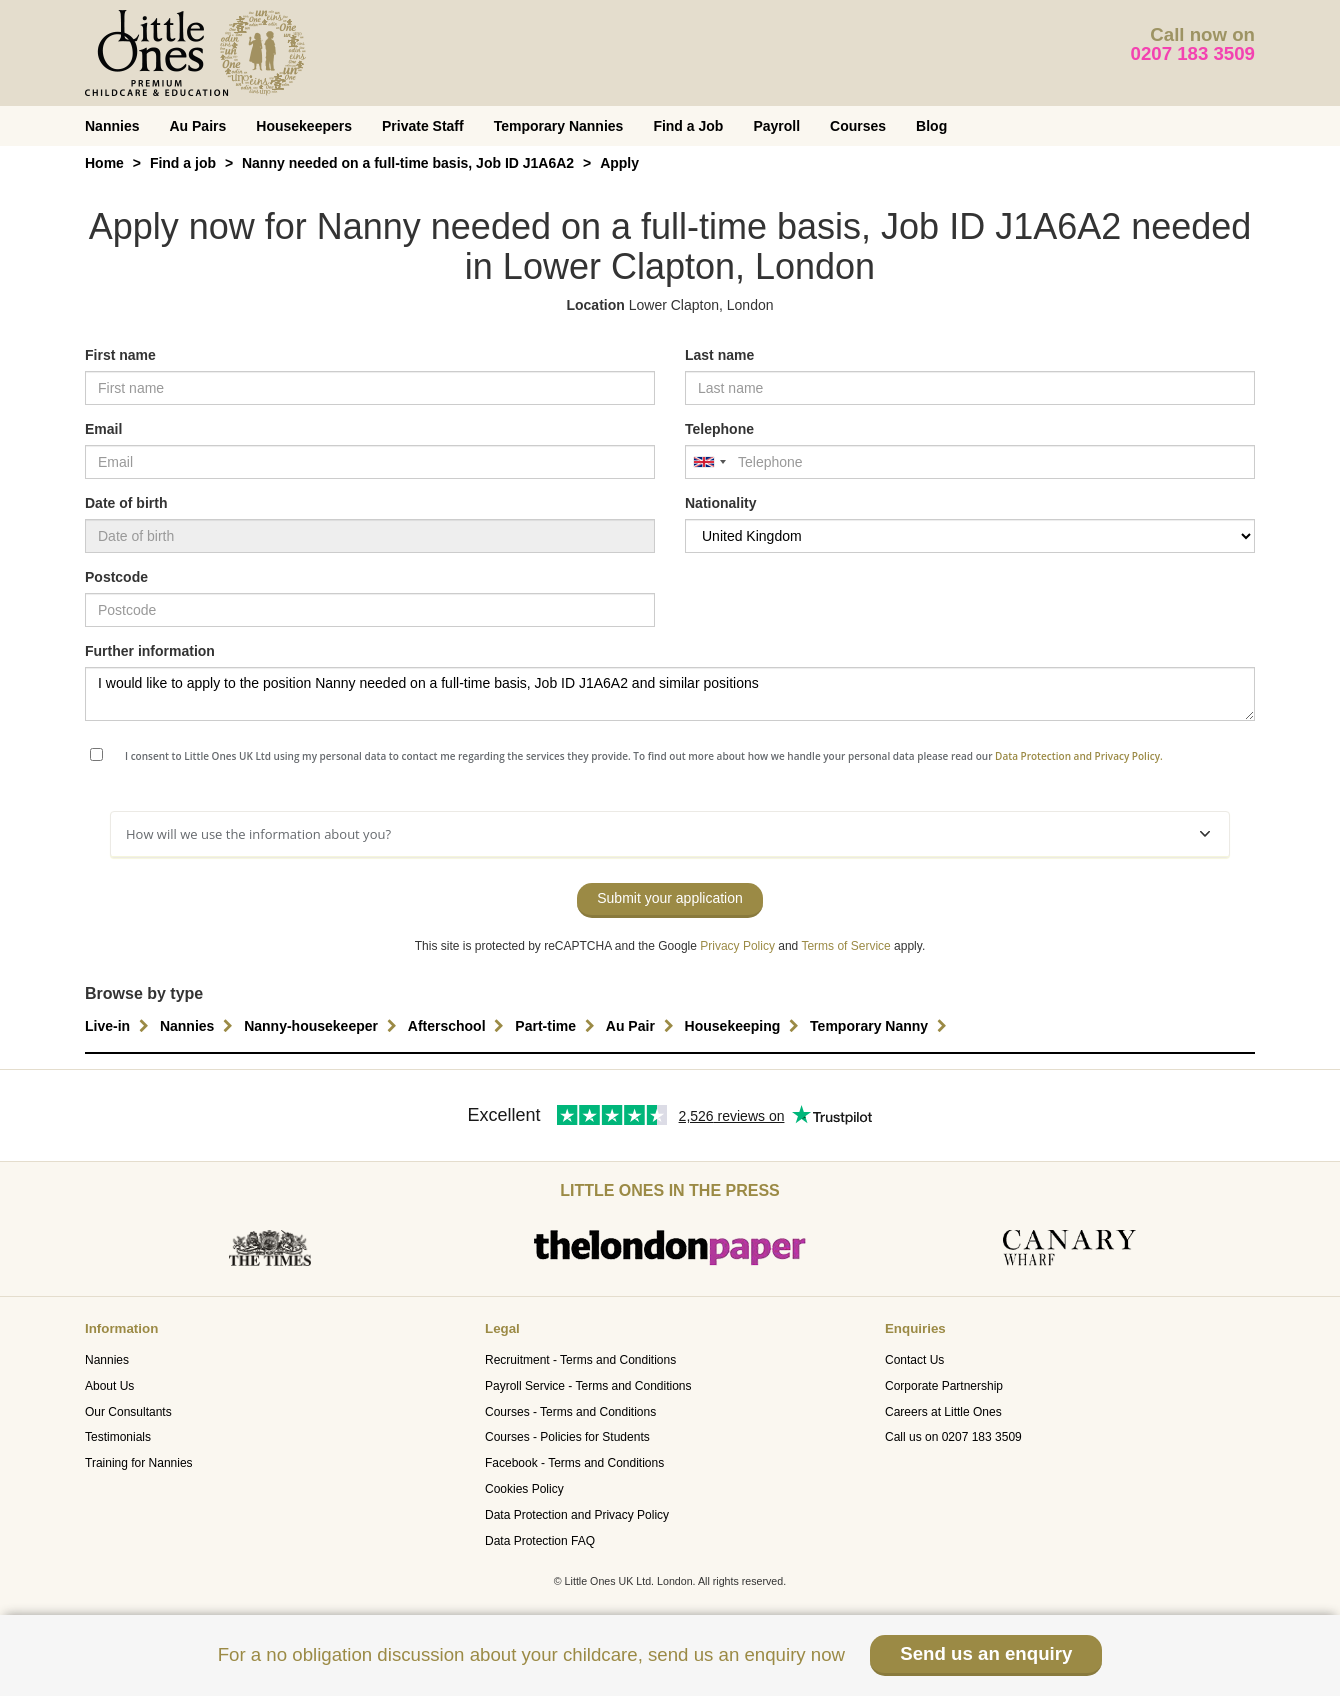  What do you see at coordinates (126, 503) in the screenshot?
I see `Date of birth` at bounding box center [126, 503].